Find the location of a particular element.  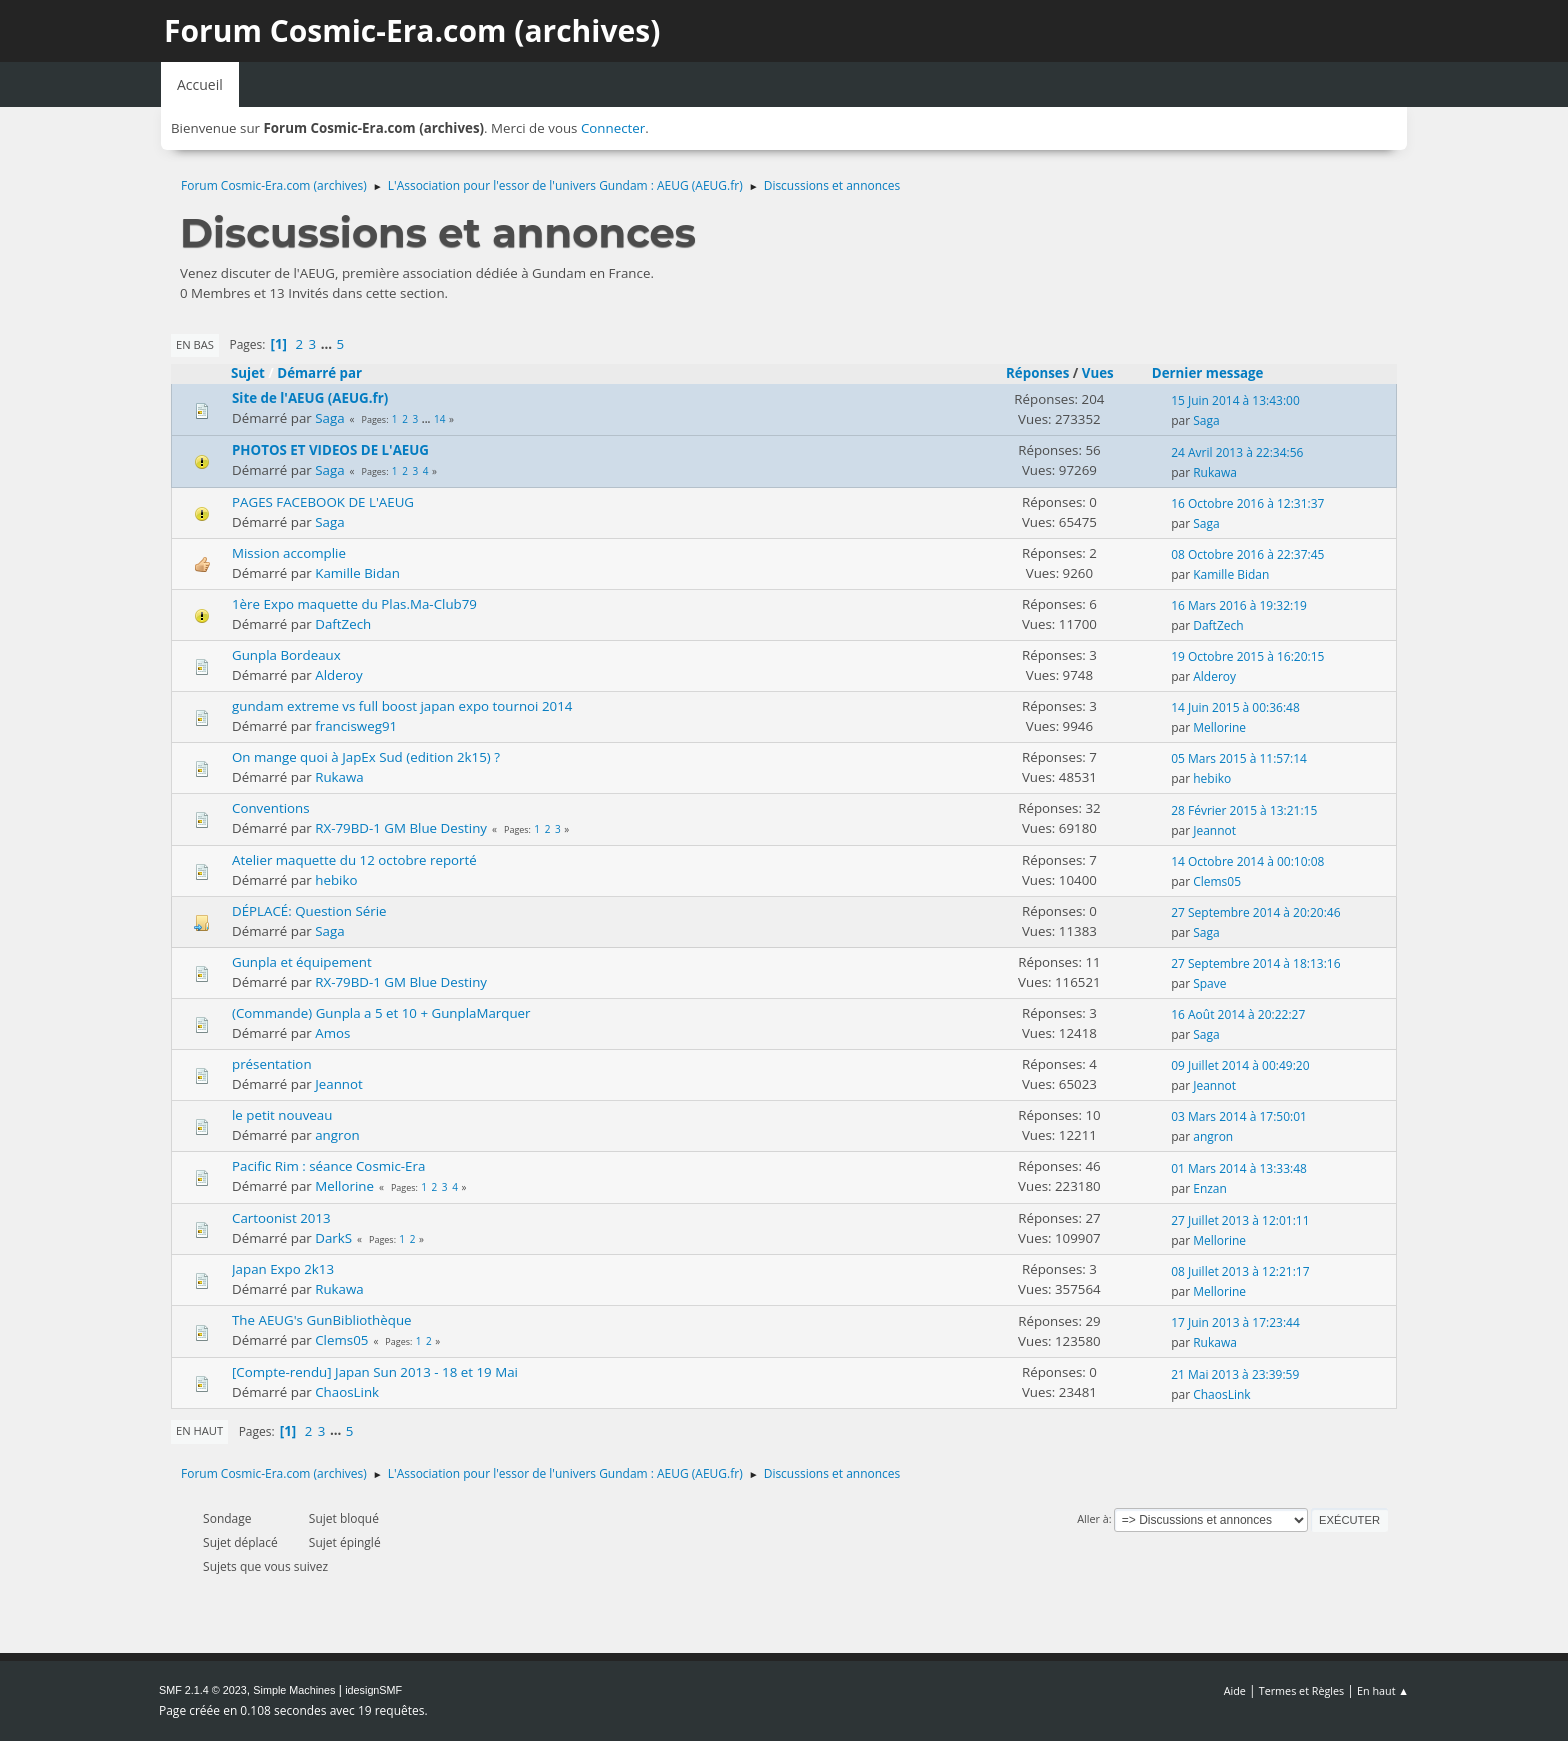

PAGES FACEBOOK DE L'AEUG is located at coordinates (323, 502).